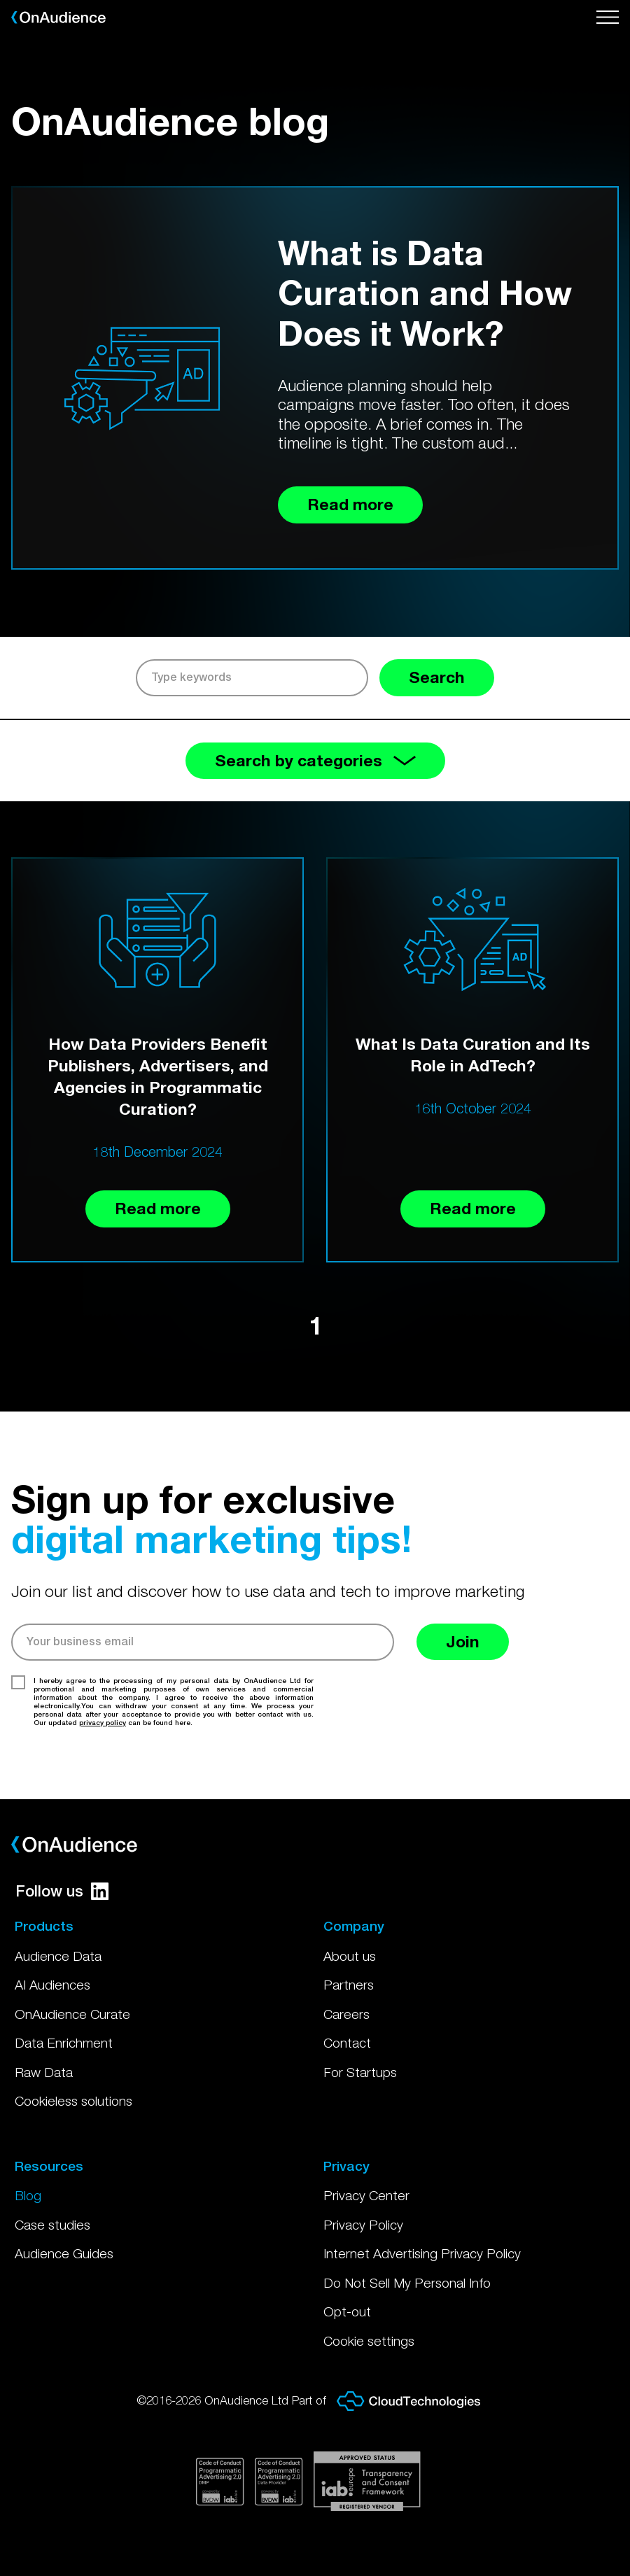 This screenshot has height=2576, width=630. What do you see at coordinates (73, 2101) in the screenshot?
I see `Cookieless solutions` at bounding box center [73, 2101].